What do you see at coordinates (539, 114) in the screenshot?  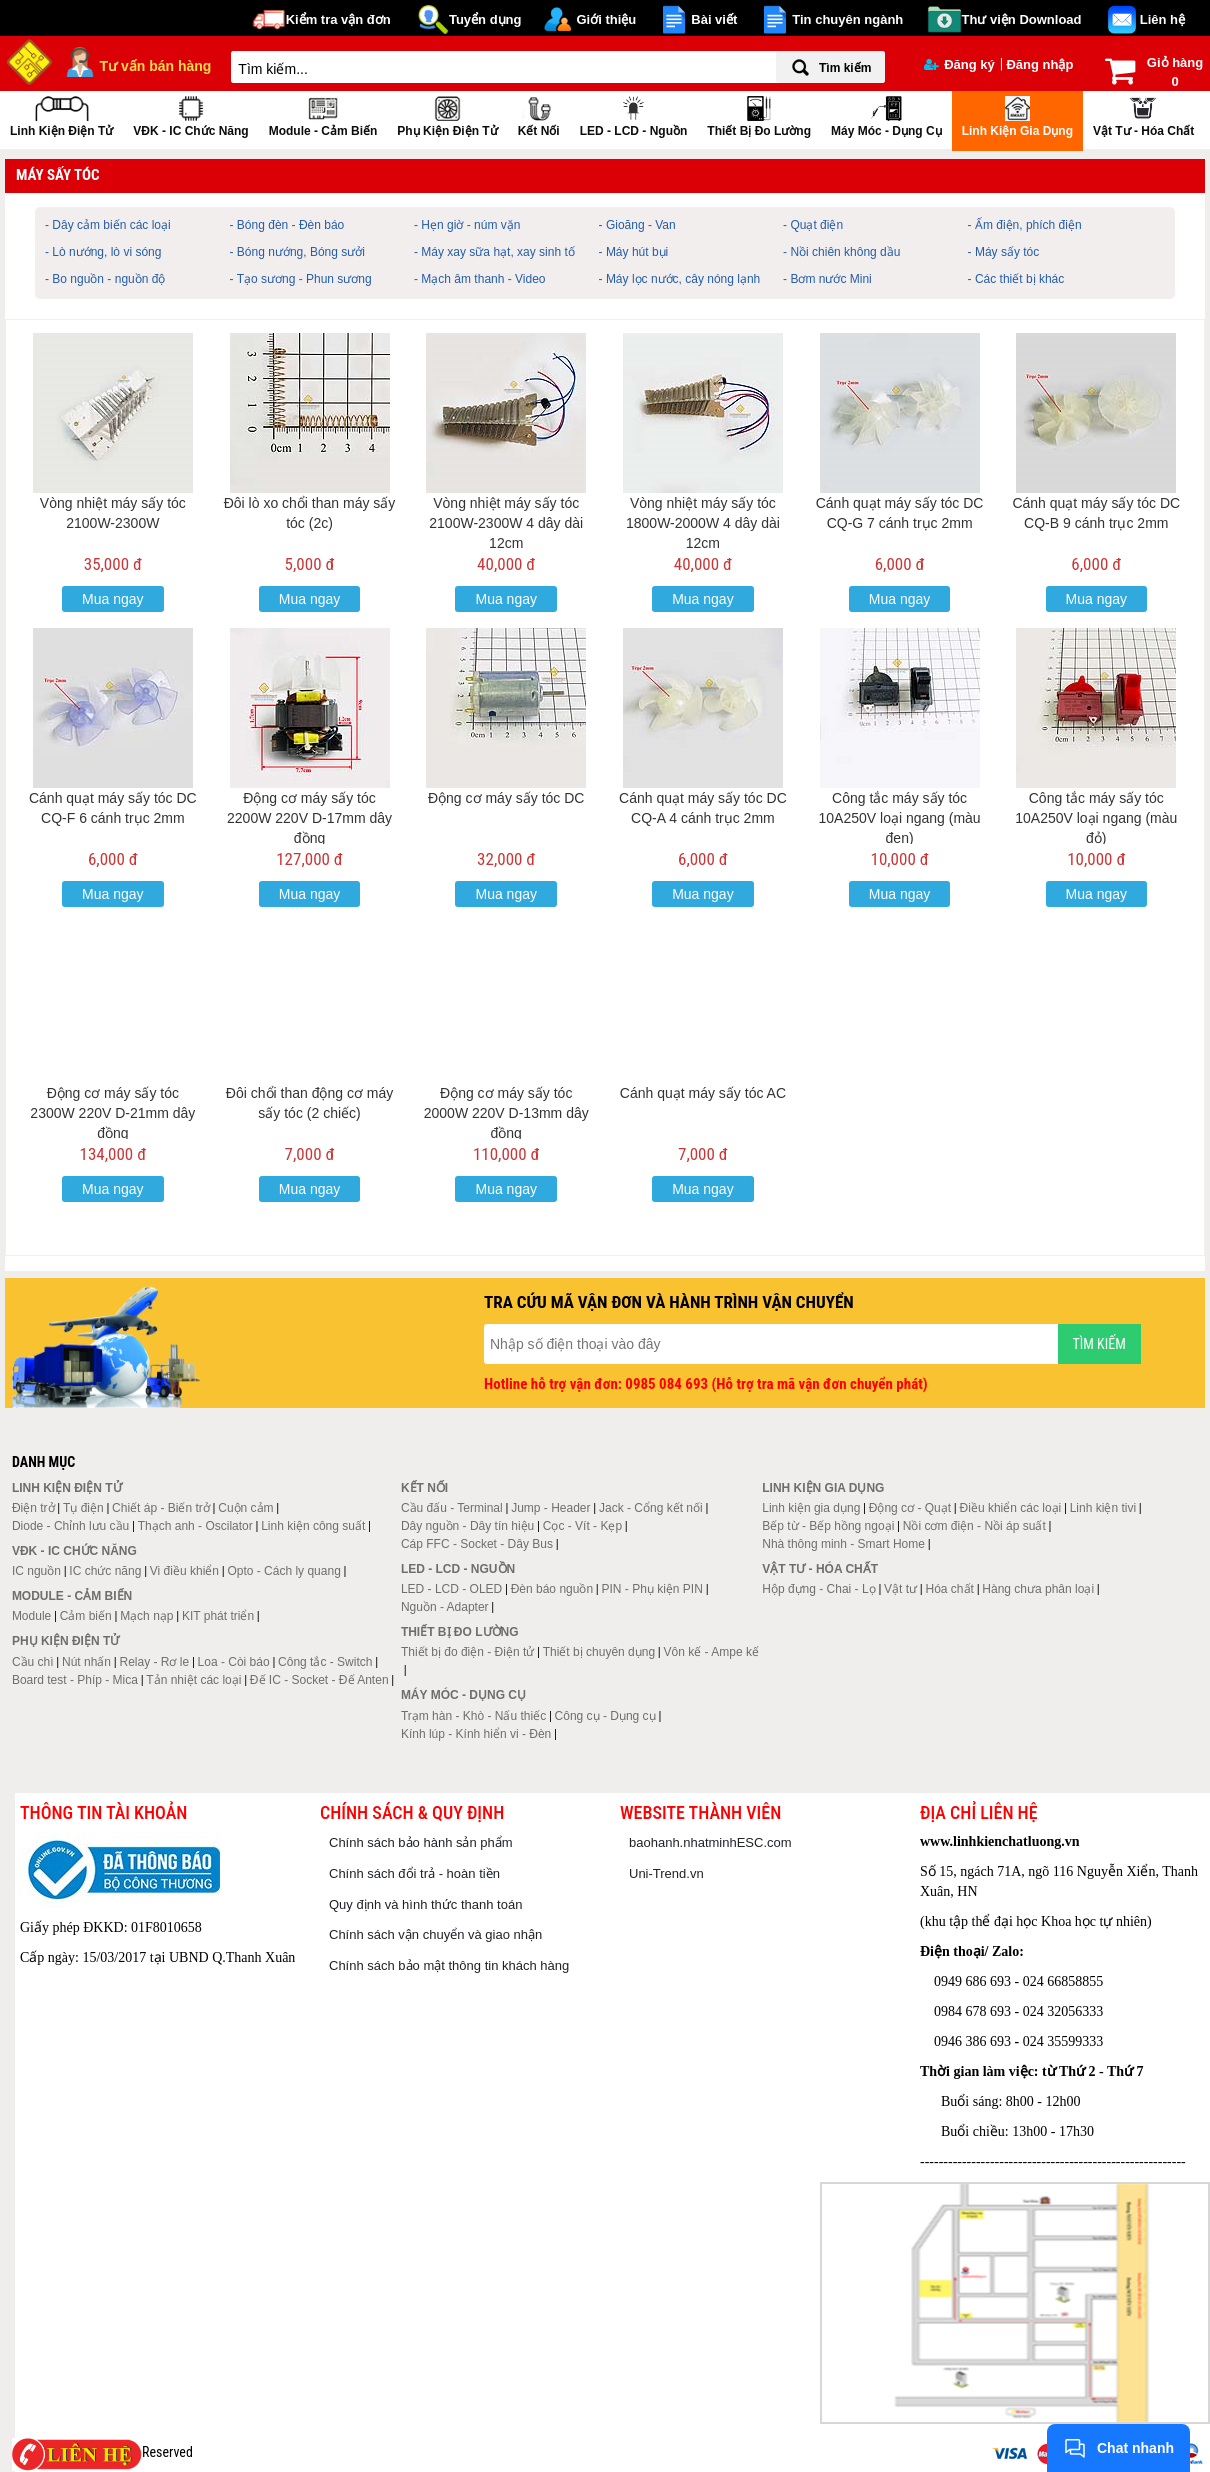 I see `Kết nối` at bounding box center [539, 114].